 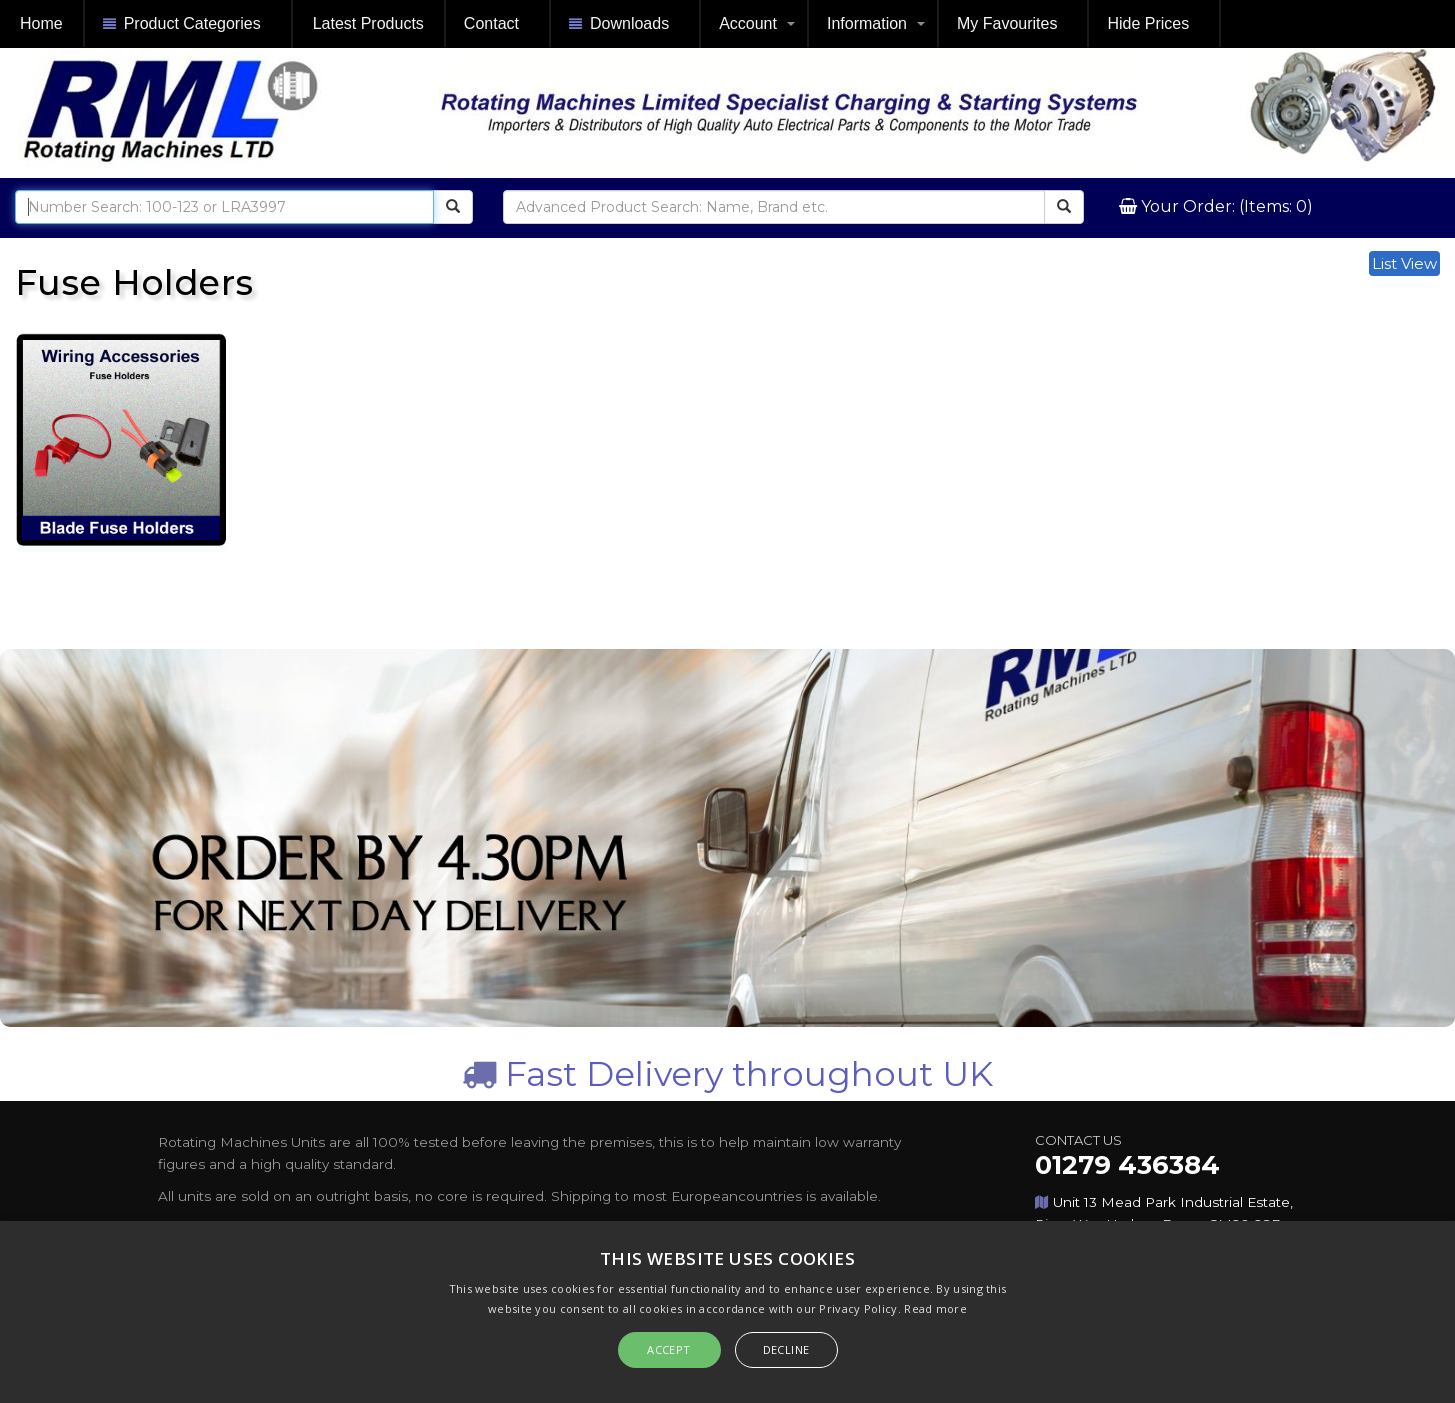 I want to click on List View, so click(x=1404, y=263).